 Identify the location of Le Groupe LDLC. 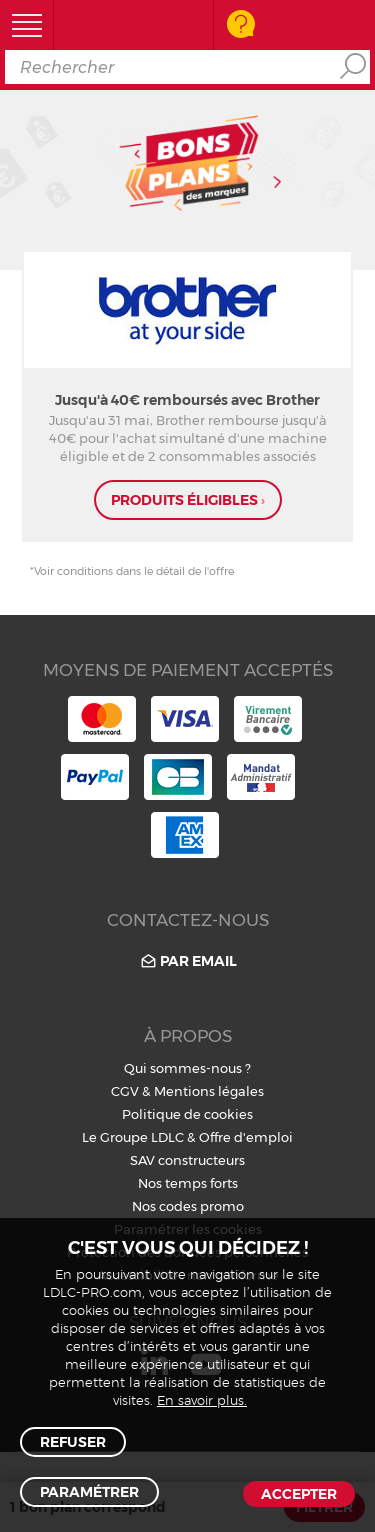
(133, 1137).